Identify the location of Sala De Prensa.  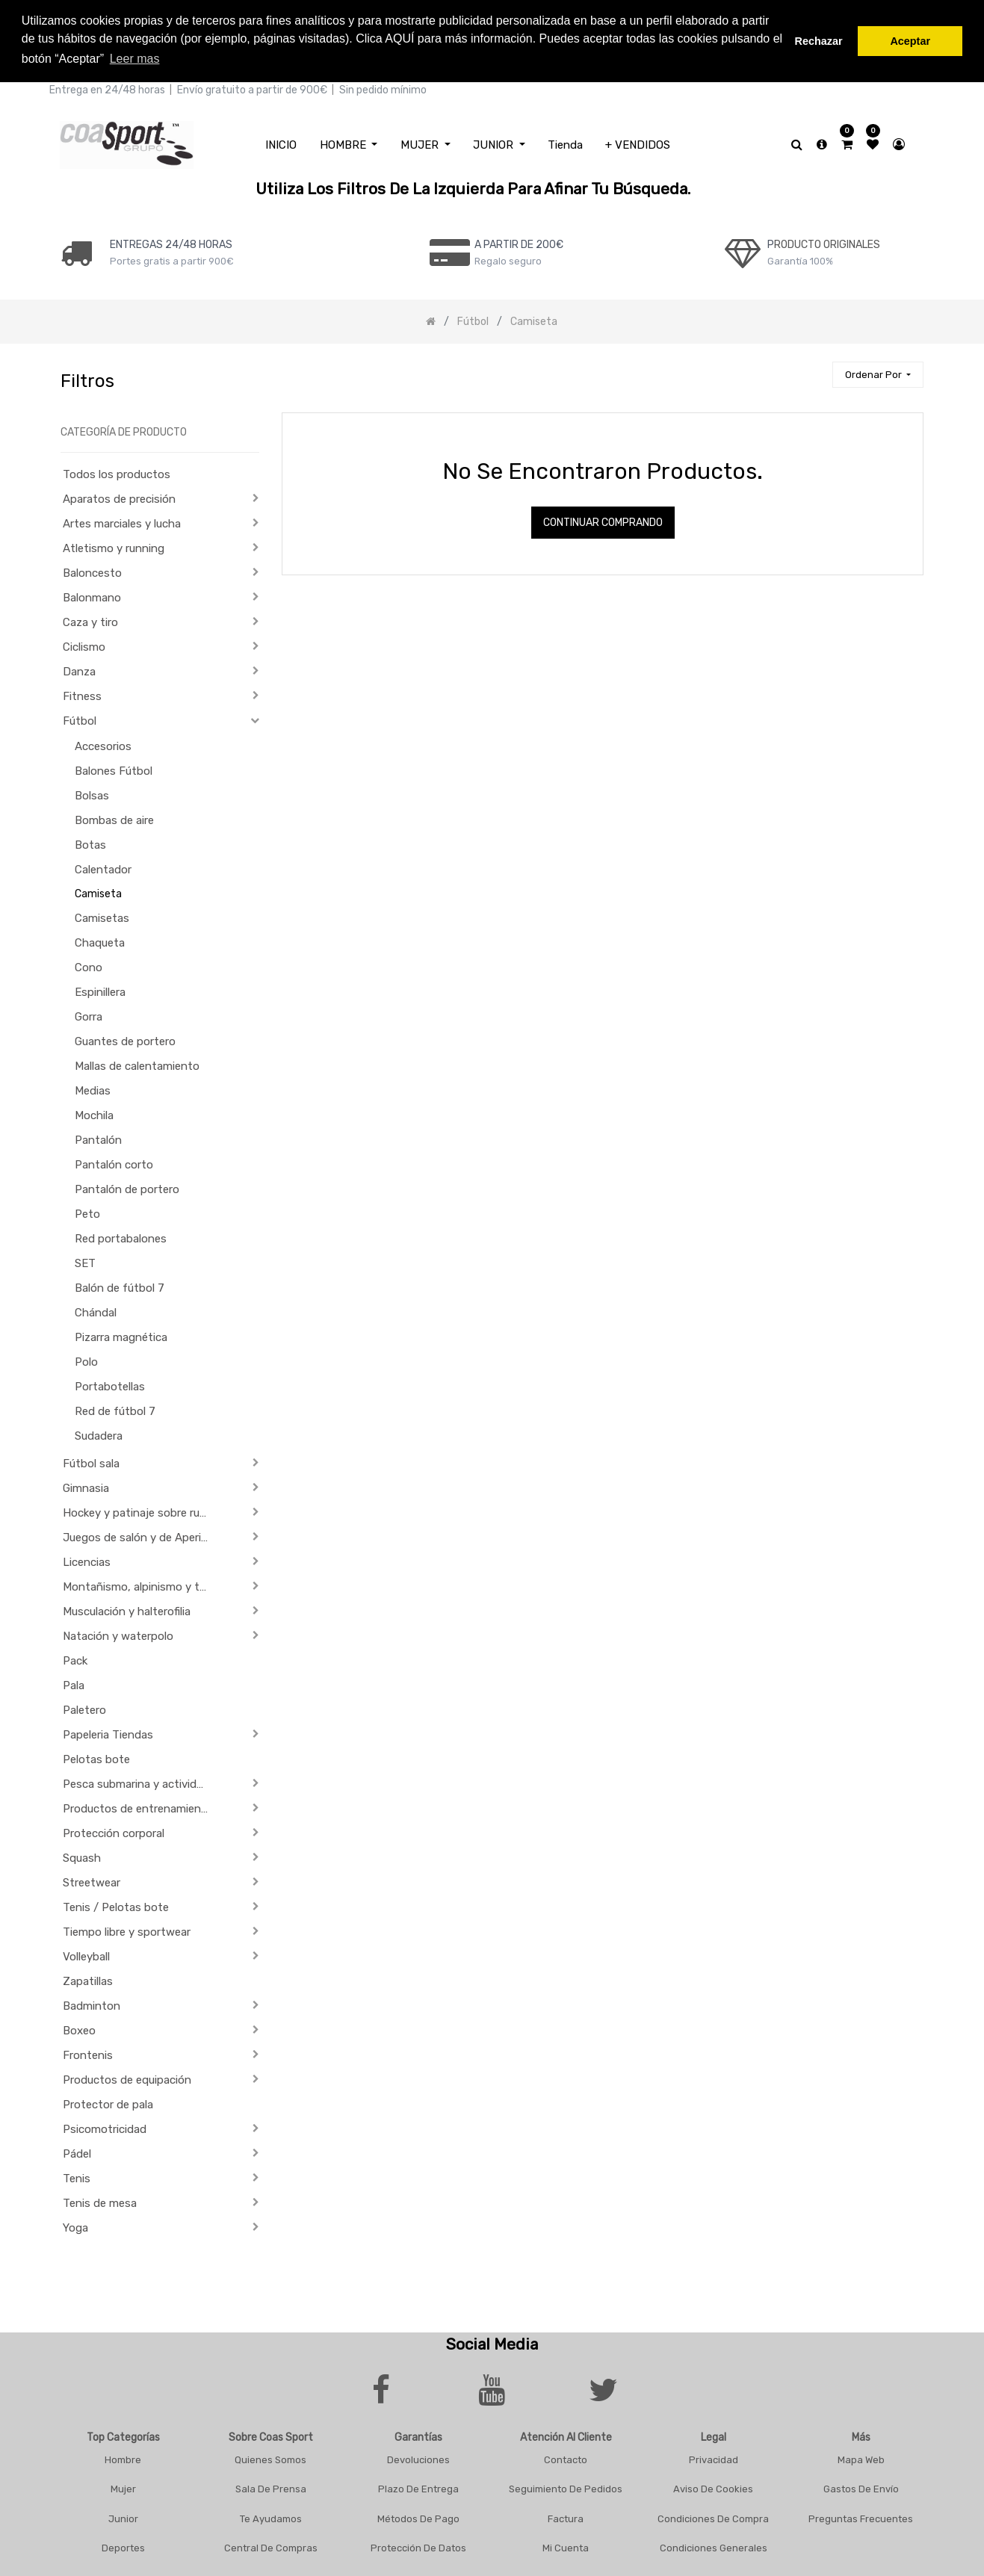
(270, 2486).